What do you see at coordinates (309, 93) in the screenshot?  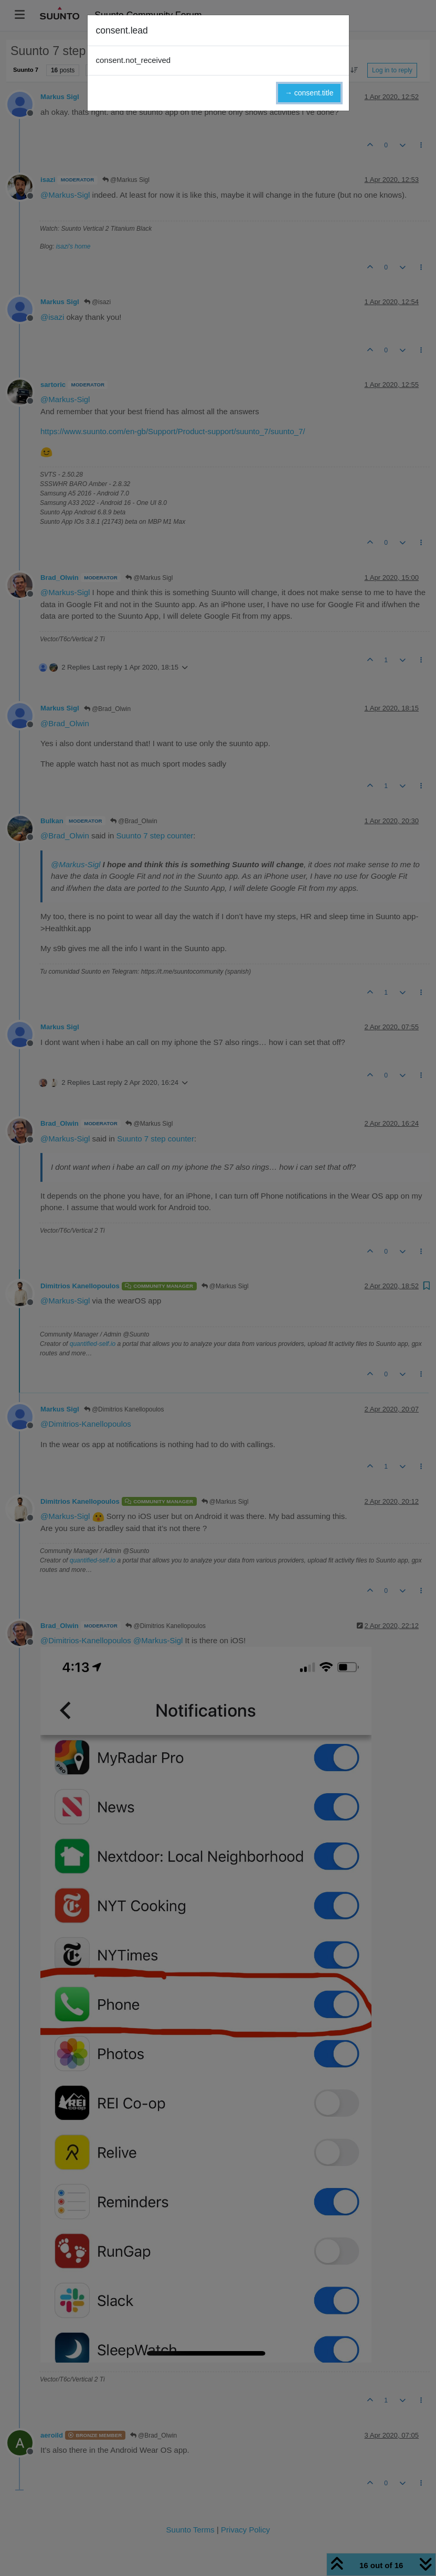 I see `→ consent.title` at bounding box center [309, 93].